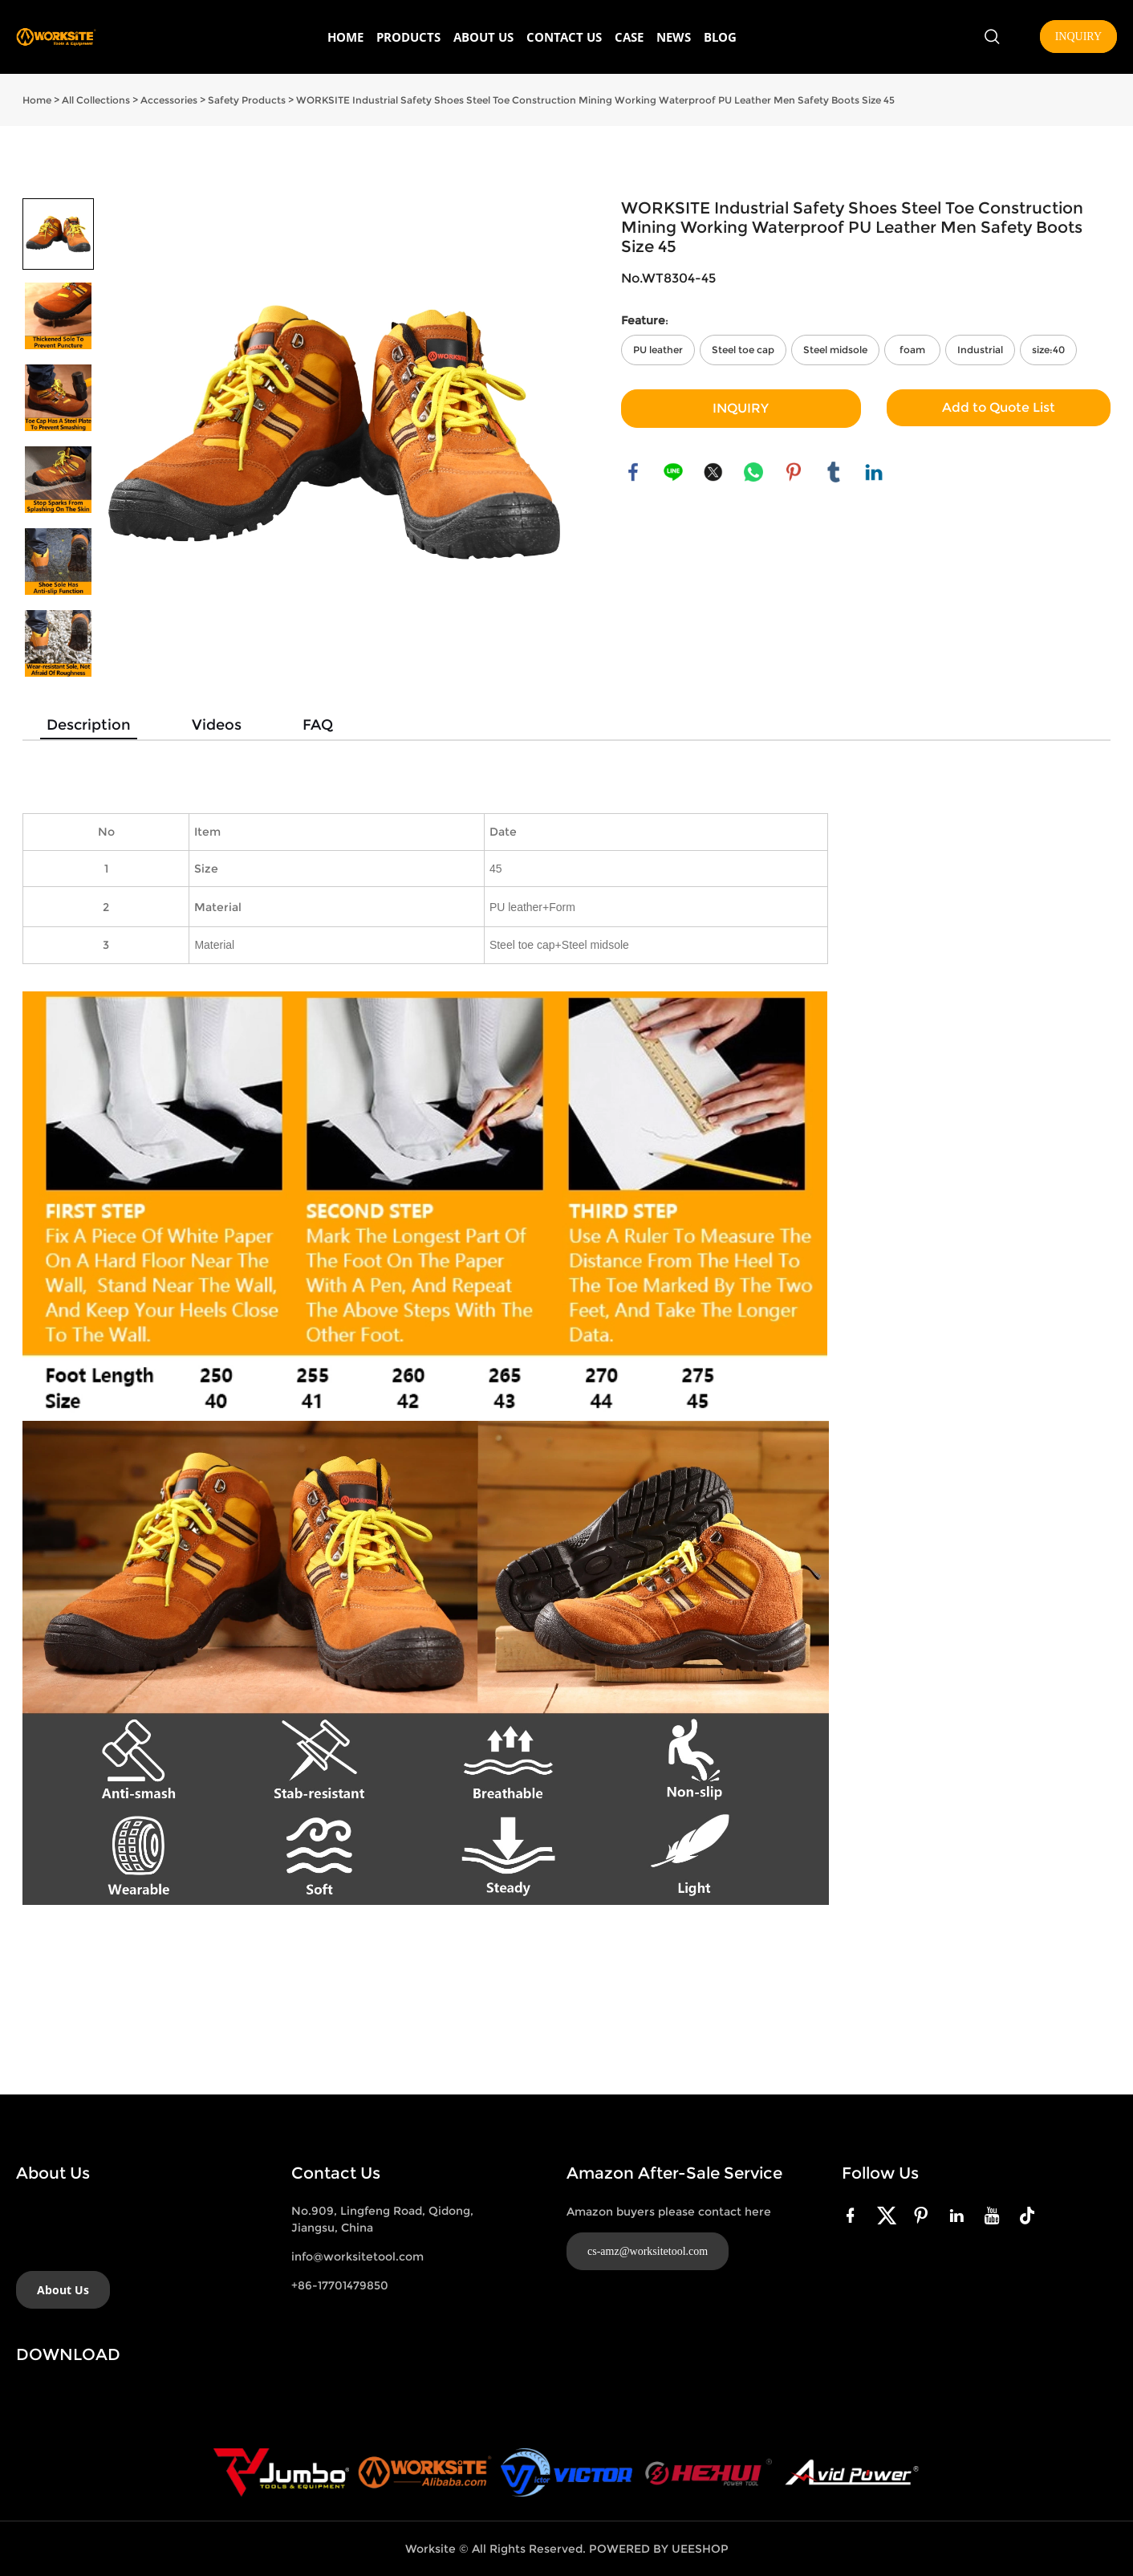 This screenshot has height=2576, width=1133. Describe the element at coordinates (483, 37) in the screenshot. I see `ABOUT US` at that location.